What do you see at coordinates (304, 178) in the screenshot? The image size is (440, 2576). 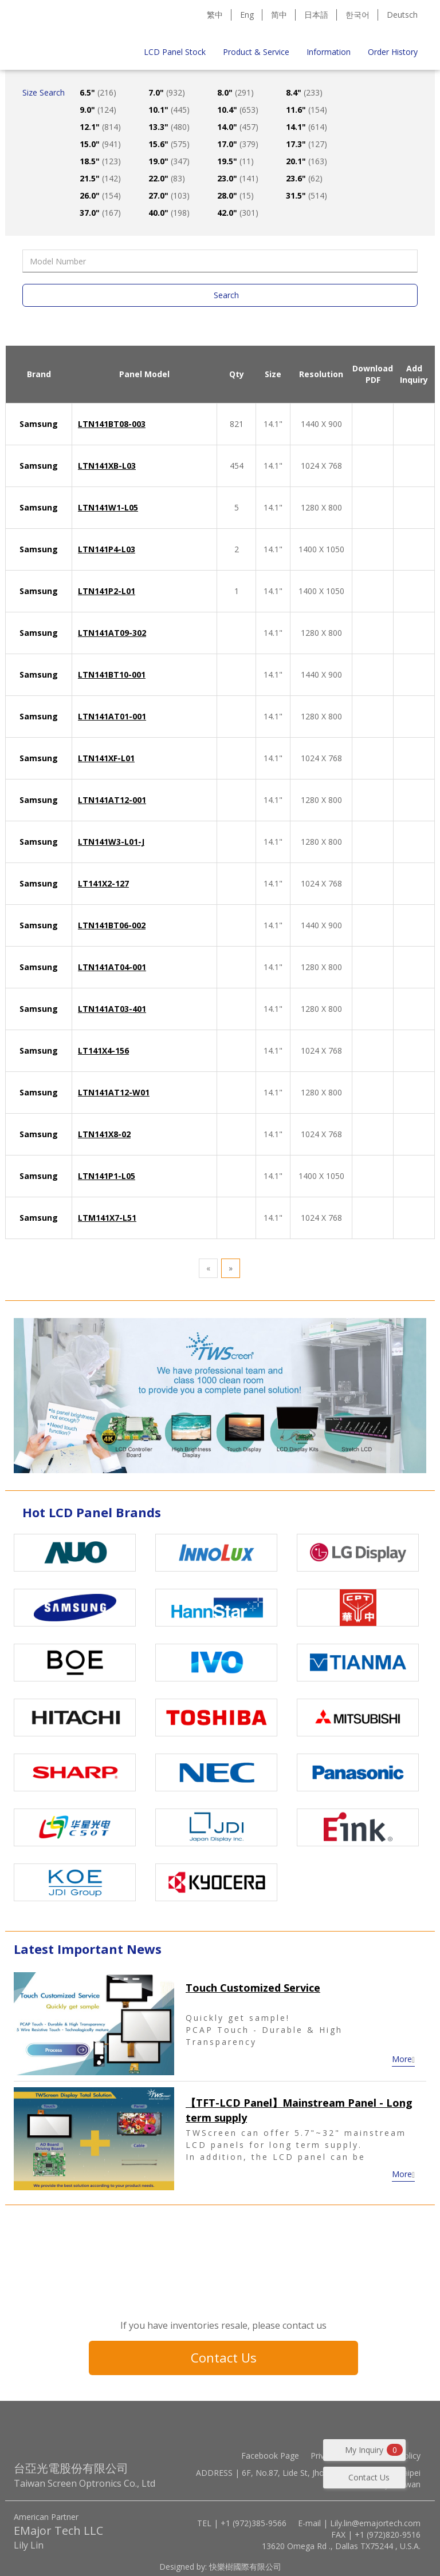 I see `23.6"` at bounding box center [304, 178].